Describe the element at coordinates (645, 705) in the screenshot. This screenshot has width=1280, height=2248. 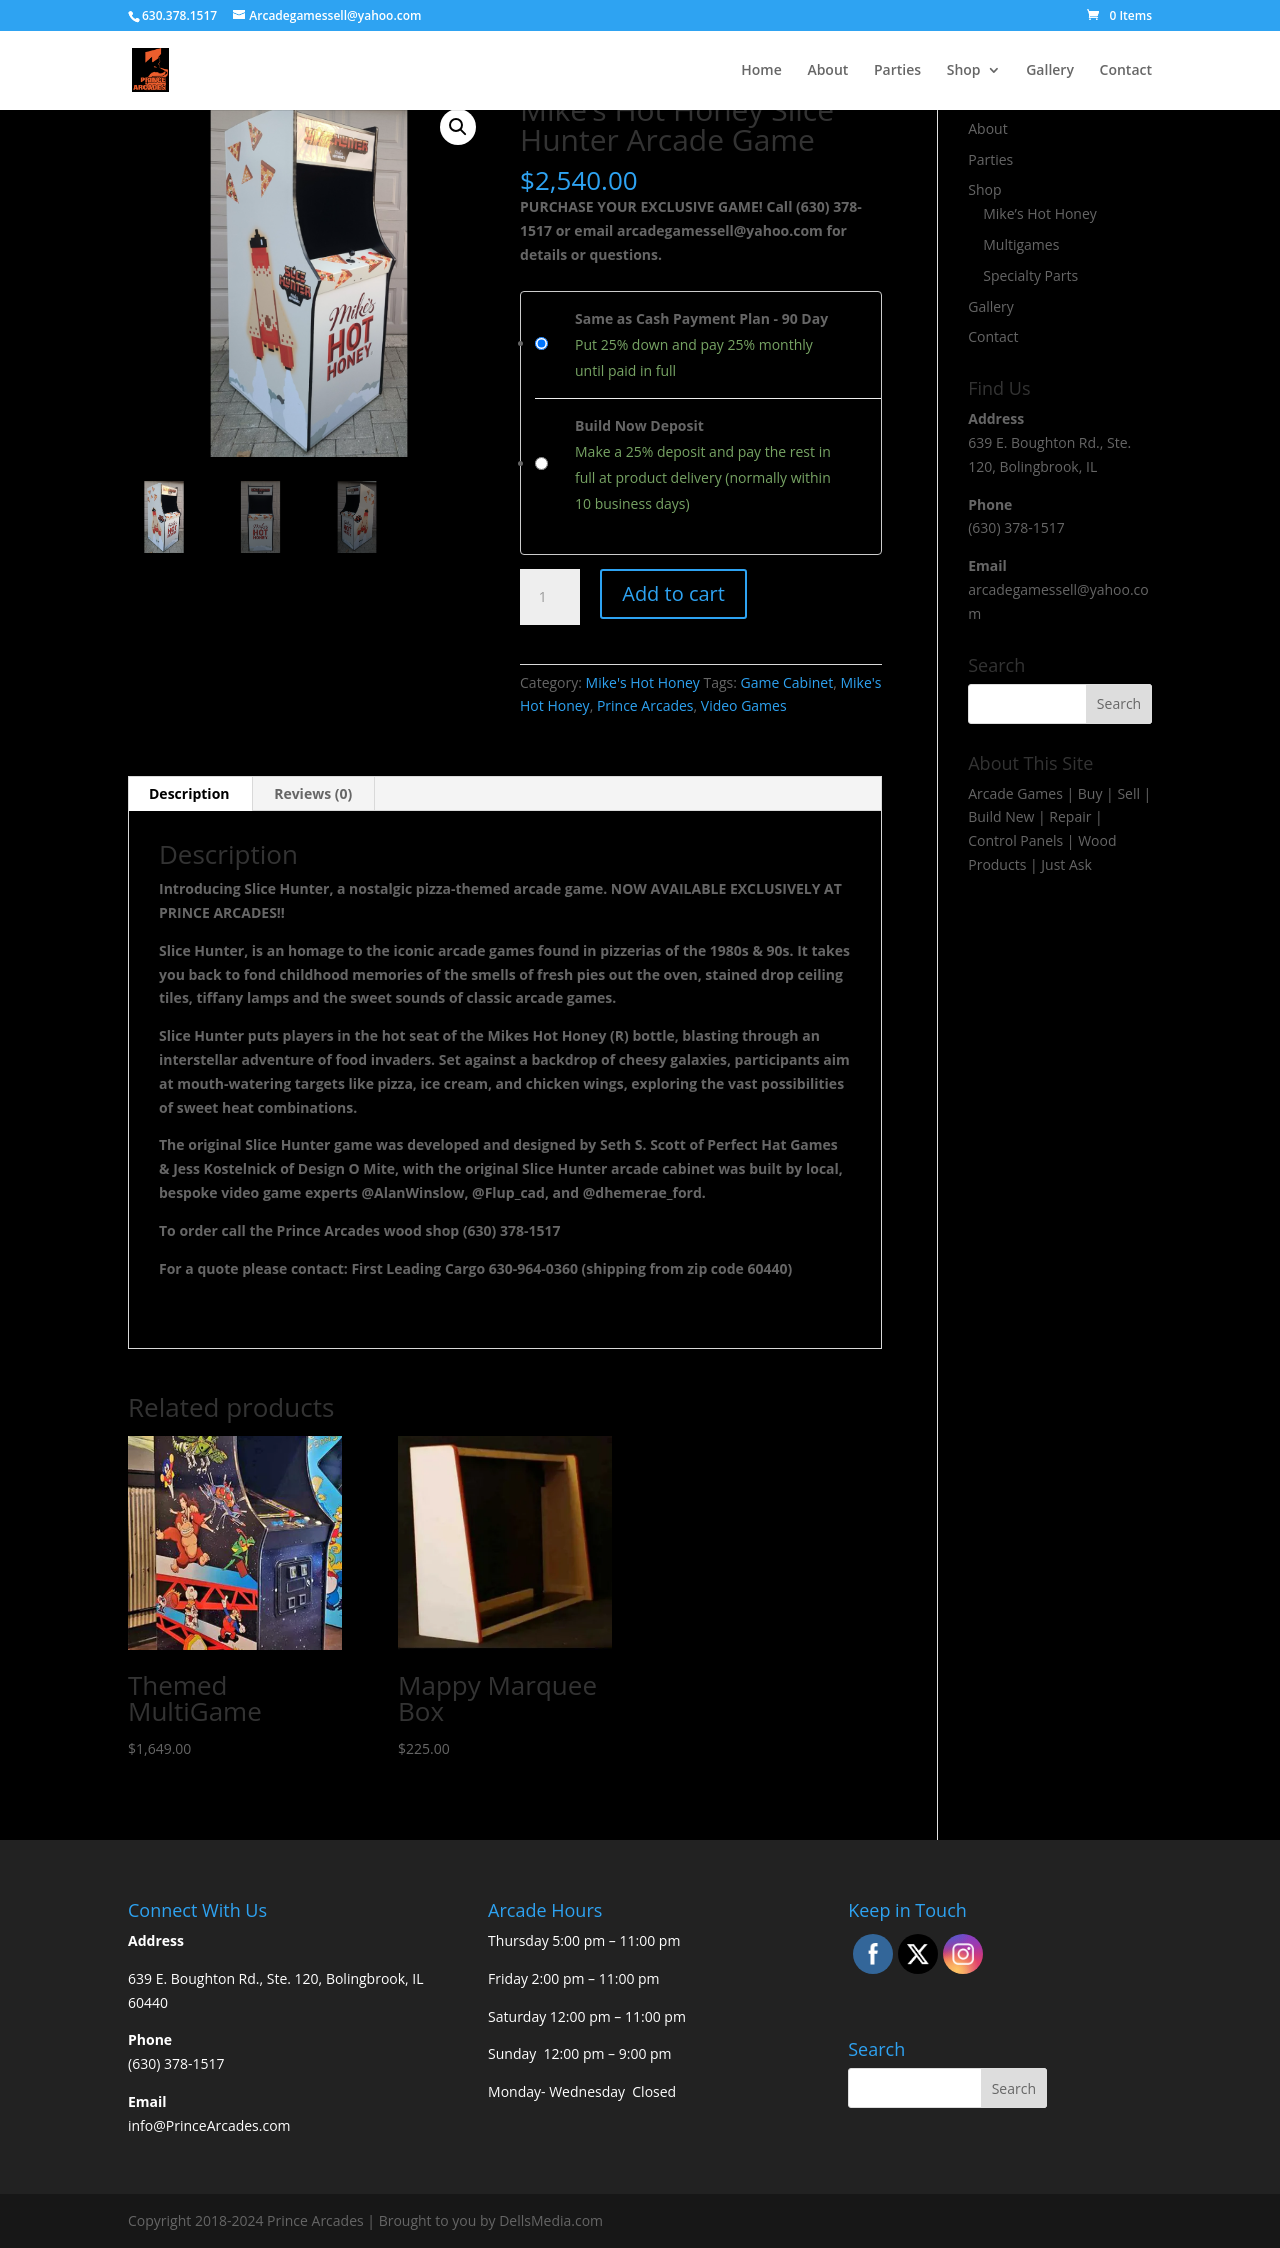
I see `Prince Arcades` at that location.